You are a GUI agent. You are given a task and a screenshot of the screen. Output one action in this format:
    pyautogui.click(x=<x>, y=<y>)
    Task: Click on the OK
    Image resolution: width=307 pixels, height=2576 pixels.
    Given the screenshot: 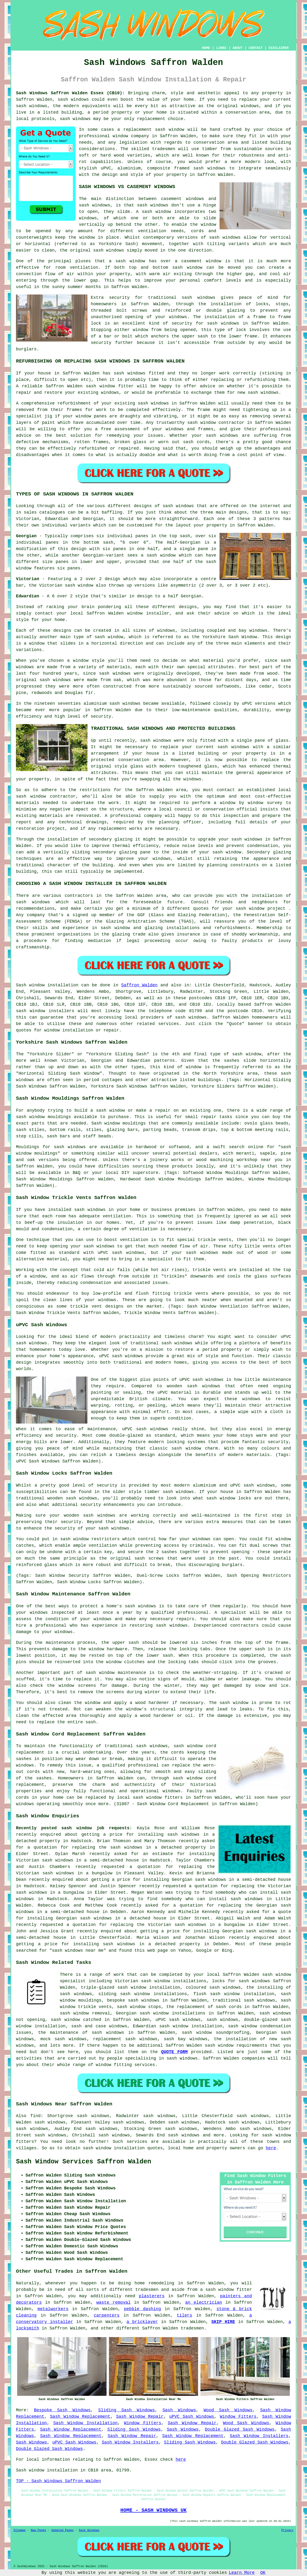 What is the action you would take?
    pyautogui.click(x=263, y=2572)
    